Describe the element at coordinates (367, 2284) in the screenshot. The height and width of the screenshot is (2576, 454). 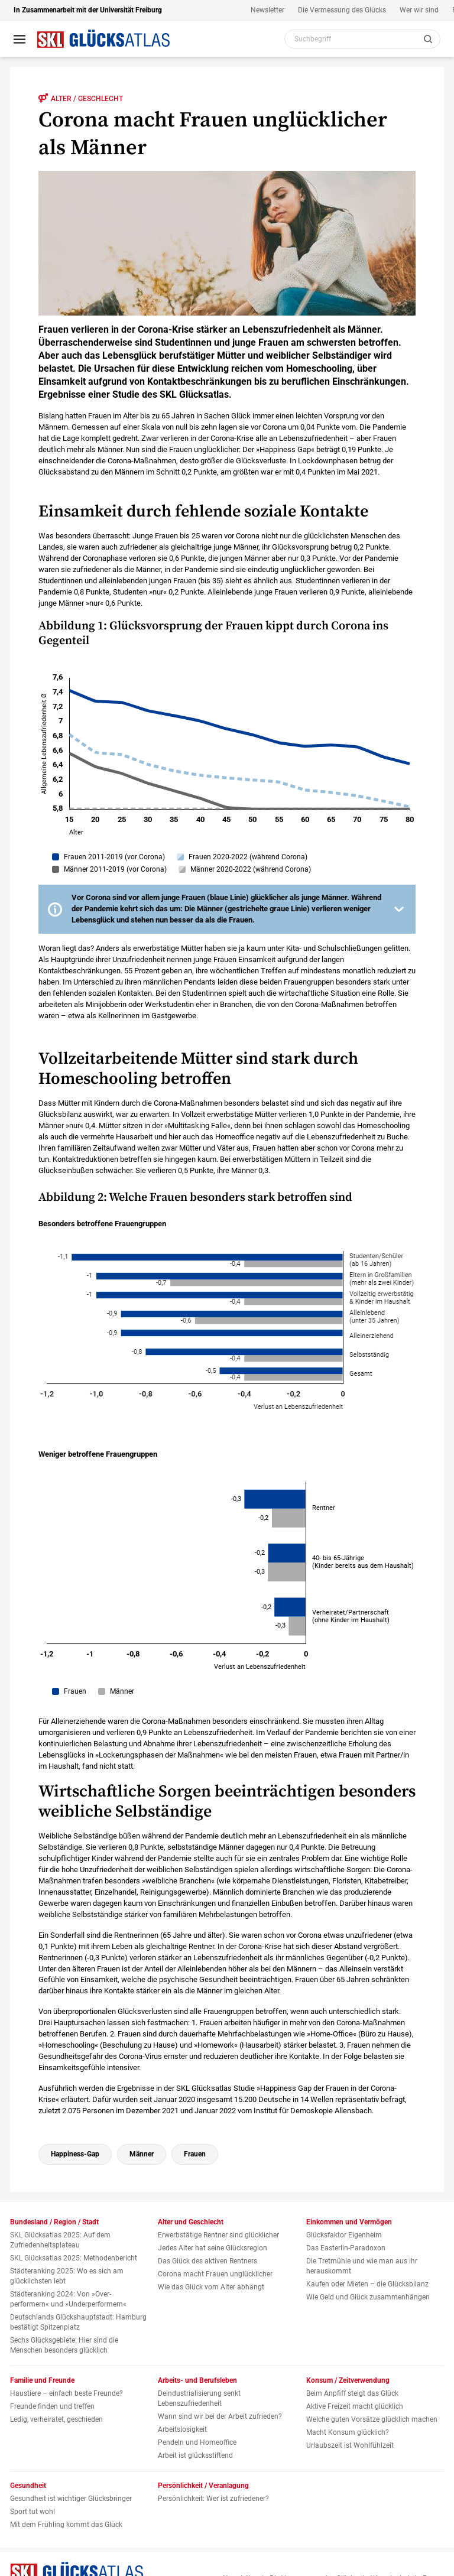
I see `Kaufen oder Mieten – die Glücksbilanz` at that location.